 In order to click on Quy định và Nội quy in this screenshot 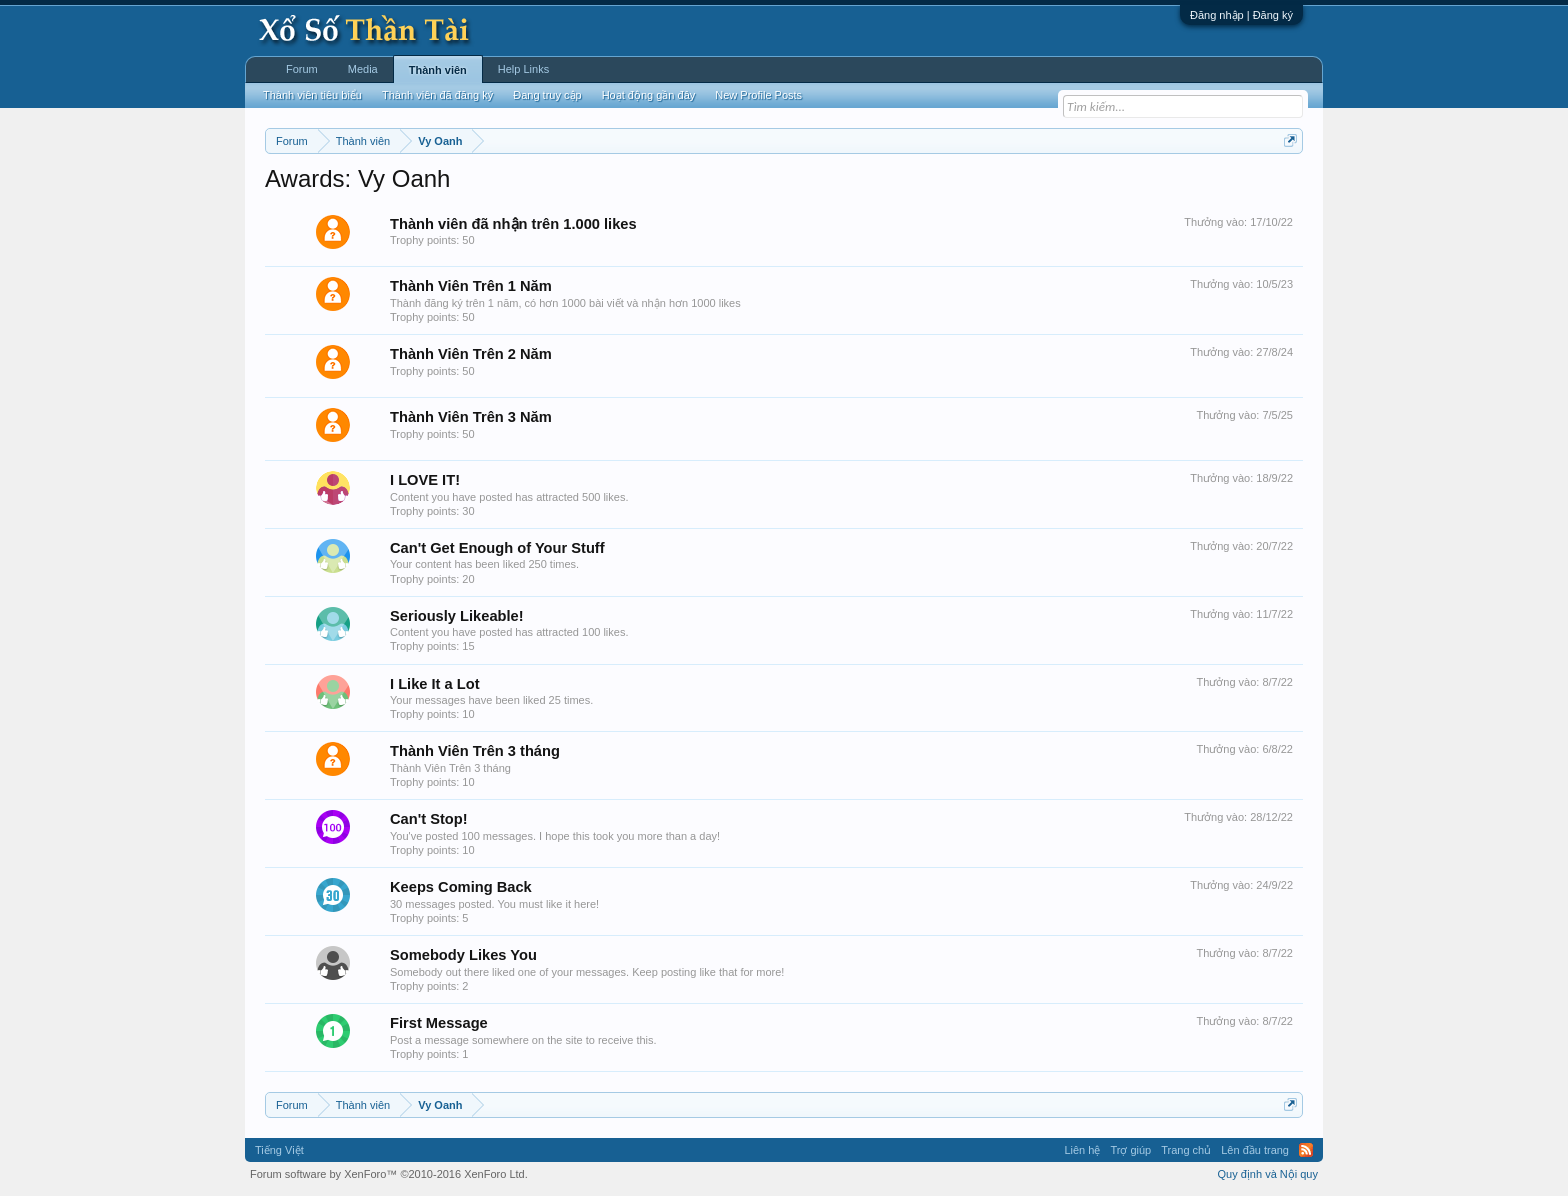, I will do `click(1268, 1174)`.